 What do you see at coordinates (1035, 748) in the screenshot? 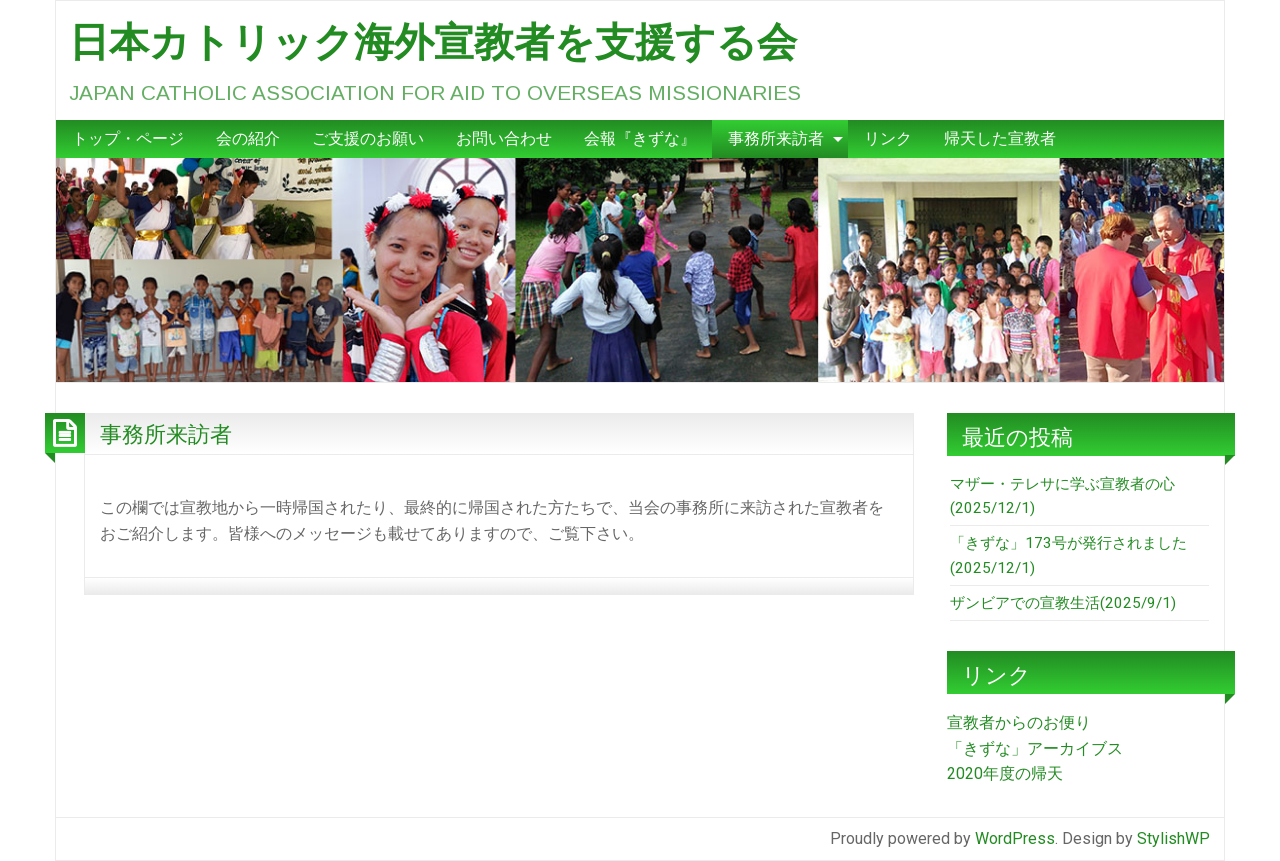
I see `「きずな」アーカイブス` at bounding box center [1035, 748].